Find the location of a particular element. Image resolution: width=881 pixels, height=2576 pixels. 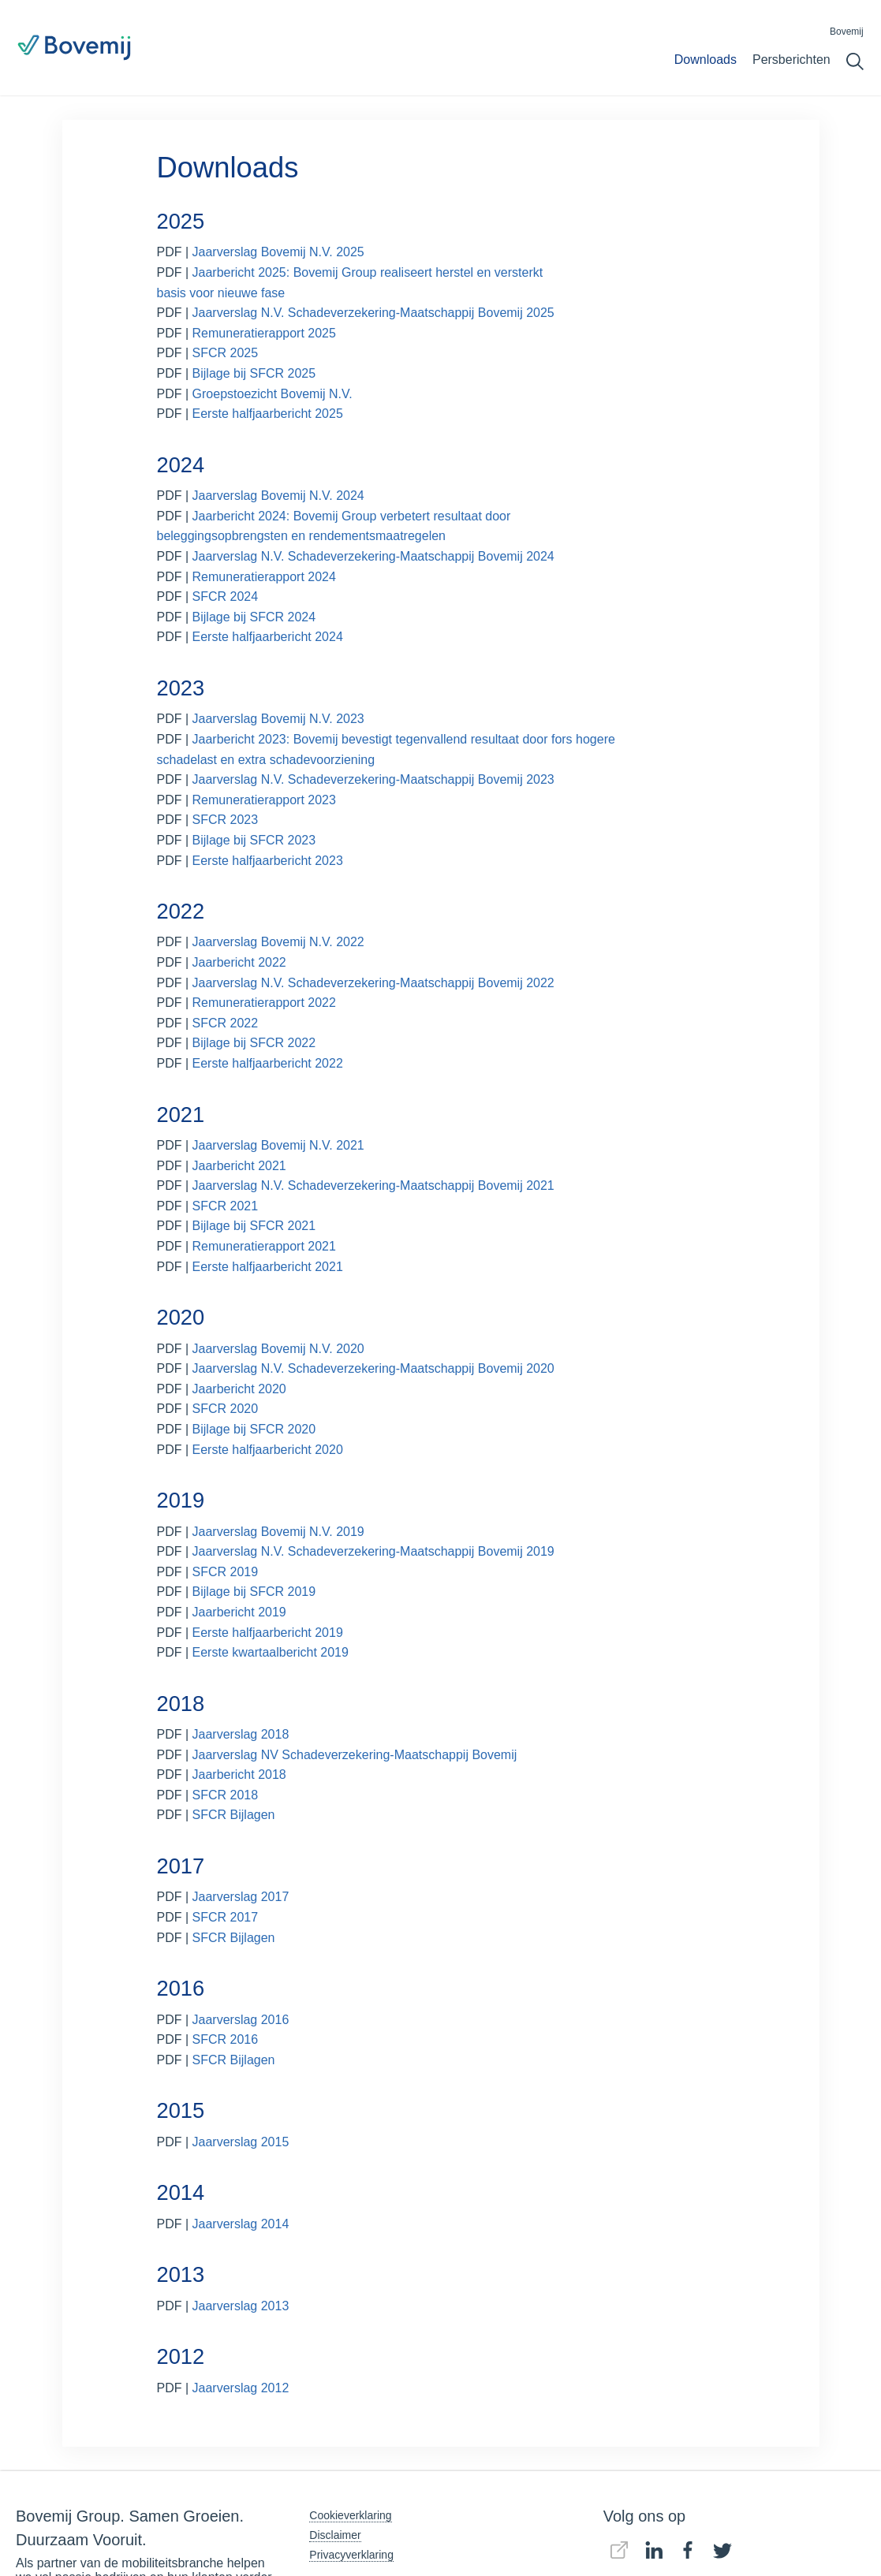

Jaarverslag N.V. Schadeverzekering-Maatschappij Bovemij 2020 is located at coordinates (375, 1368).